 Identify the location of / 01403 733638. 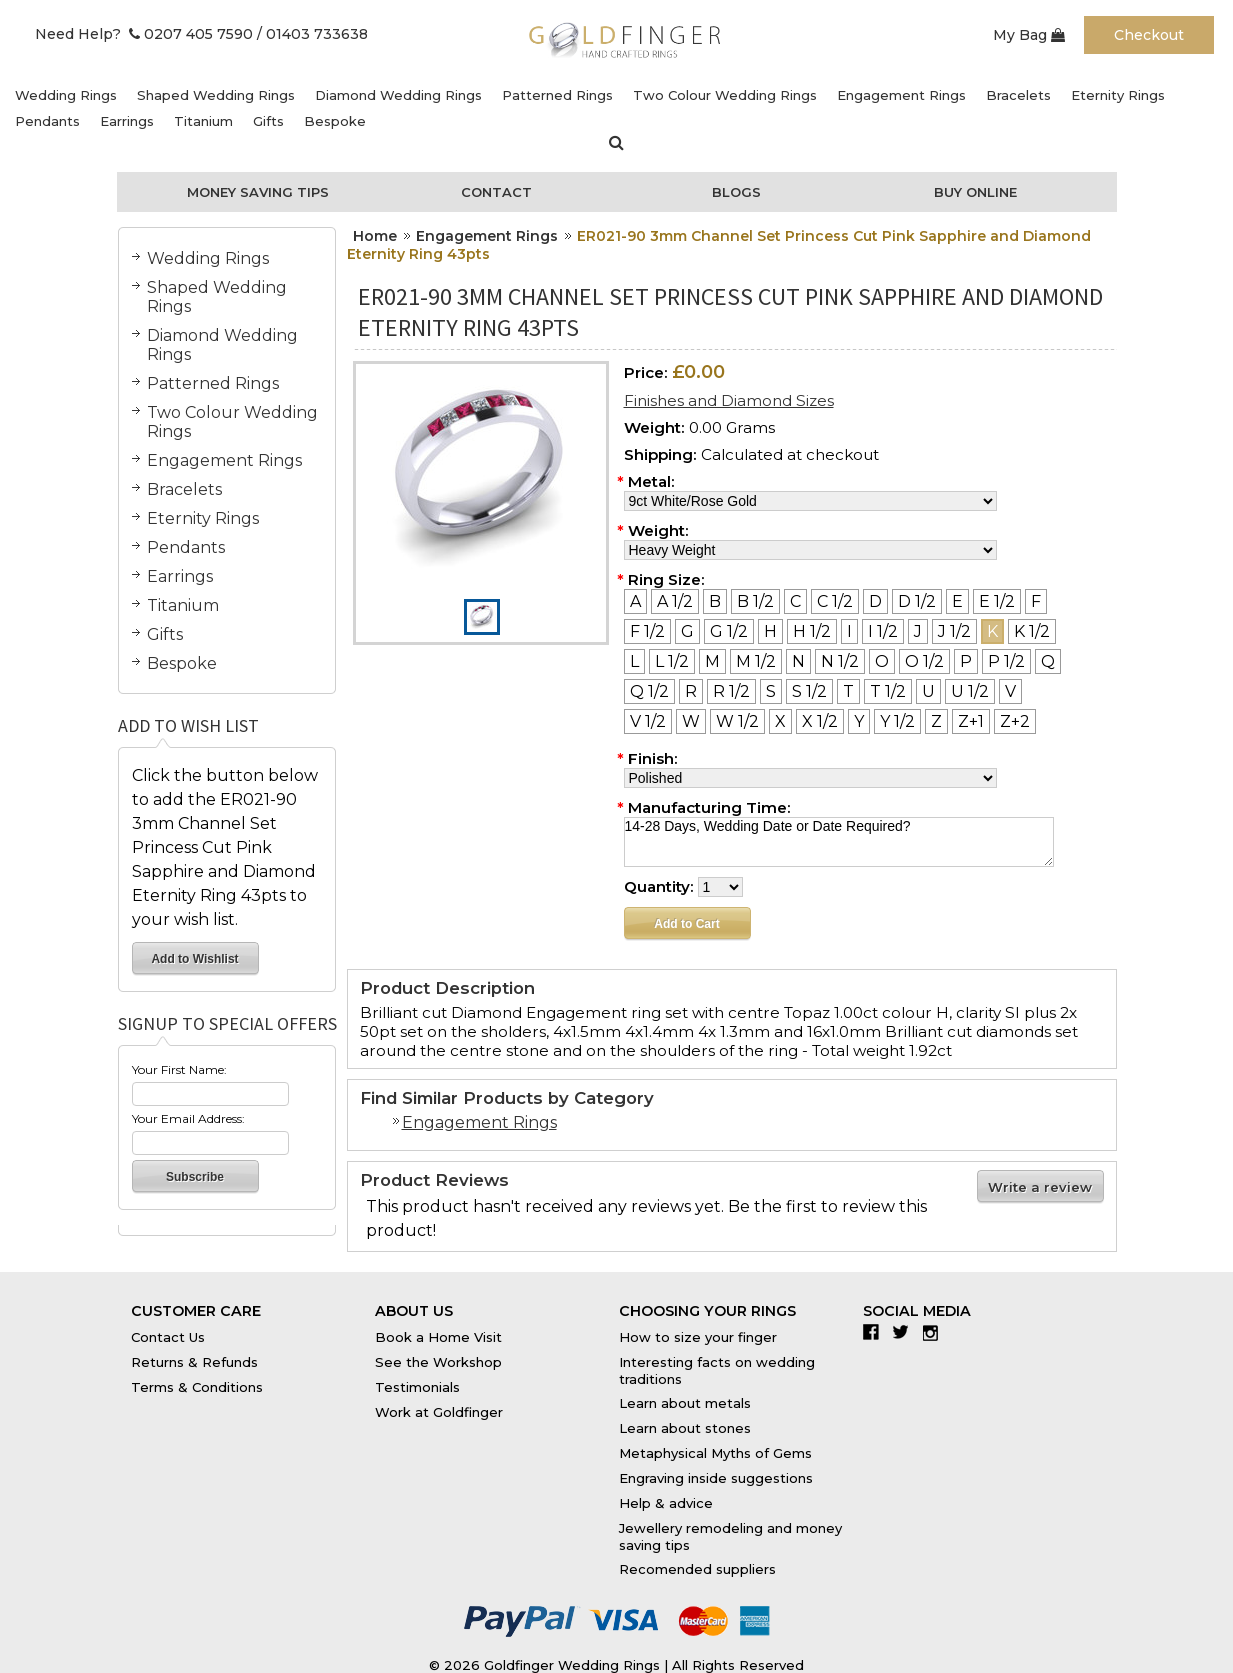
(312, 34).